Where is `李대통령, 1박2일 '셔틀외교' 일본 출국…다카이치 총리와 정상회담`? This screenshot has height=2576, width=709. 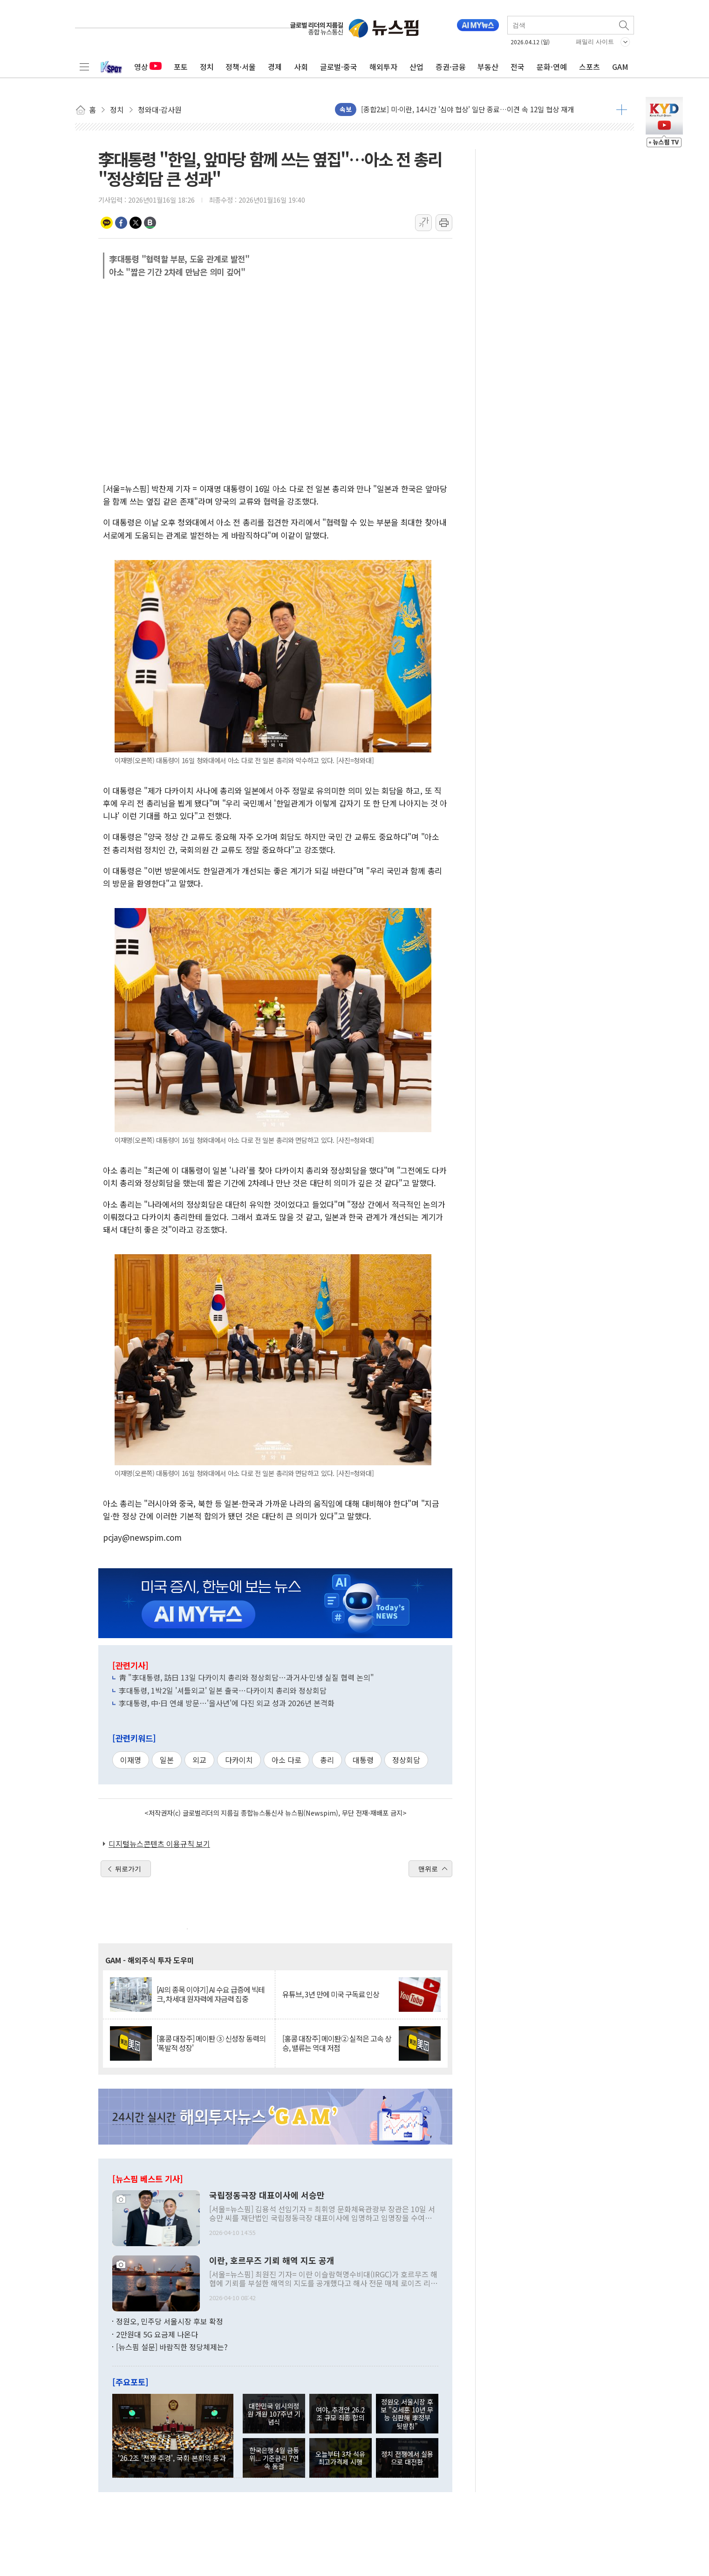 李대통령, 1박2일 '셔틀외교' 일본 출국…다카이치 총리와 정상회담 is located at coordinates (223, 1690).